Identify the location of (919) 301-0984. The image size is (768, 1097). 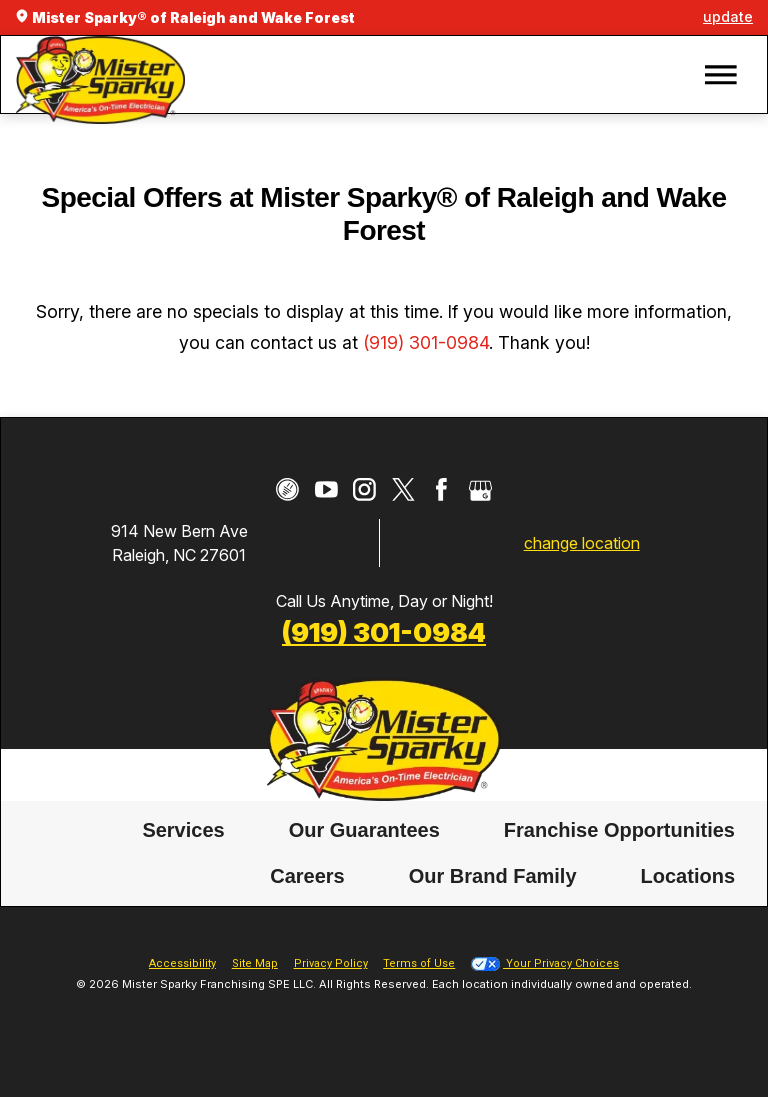
(426, 342).